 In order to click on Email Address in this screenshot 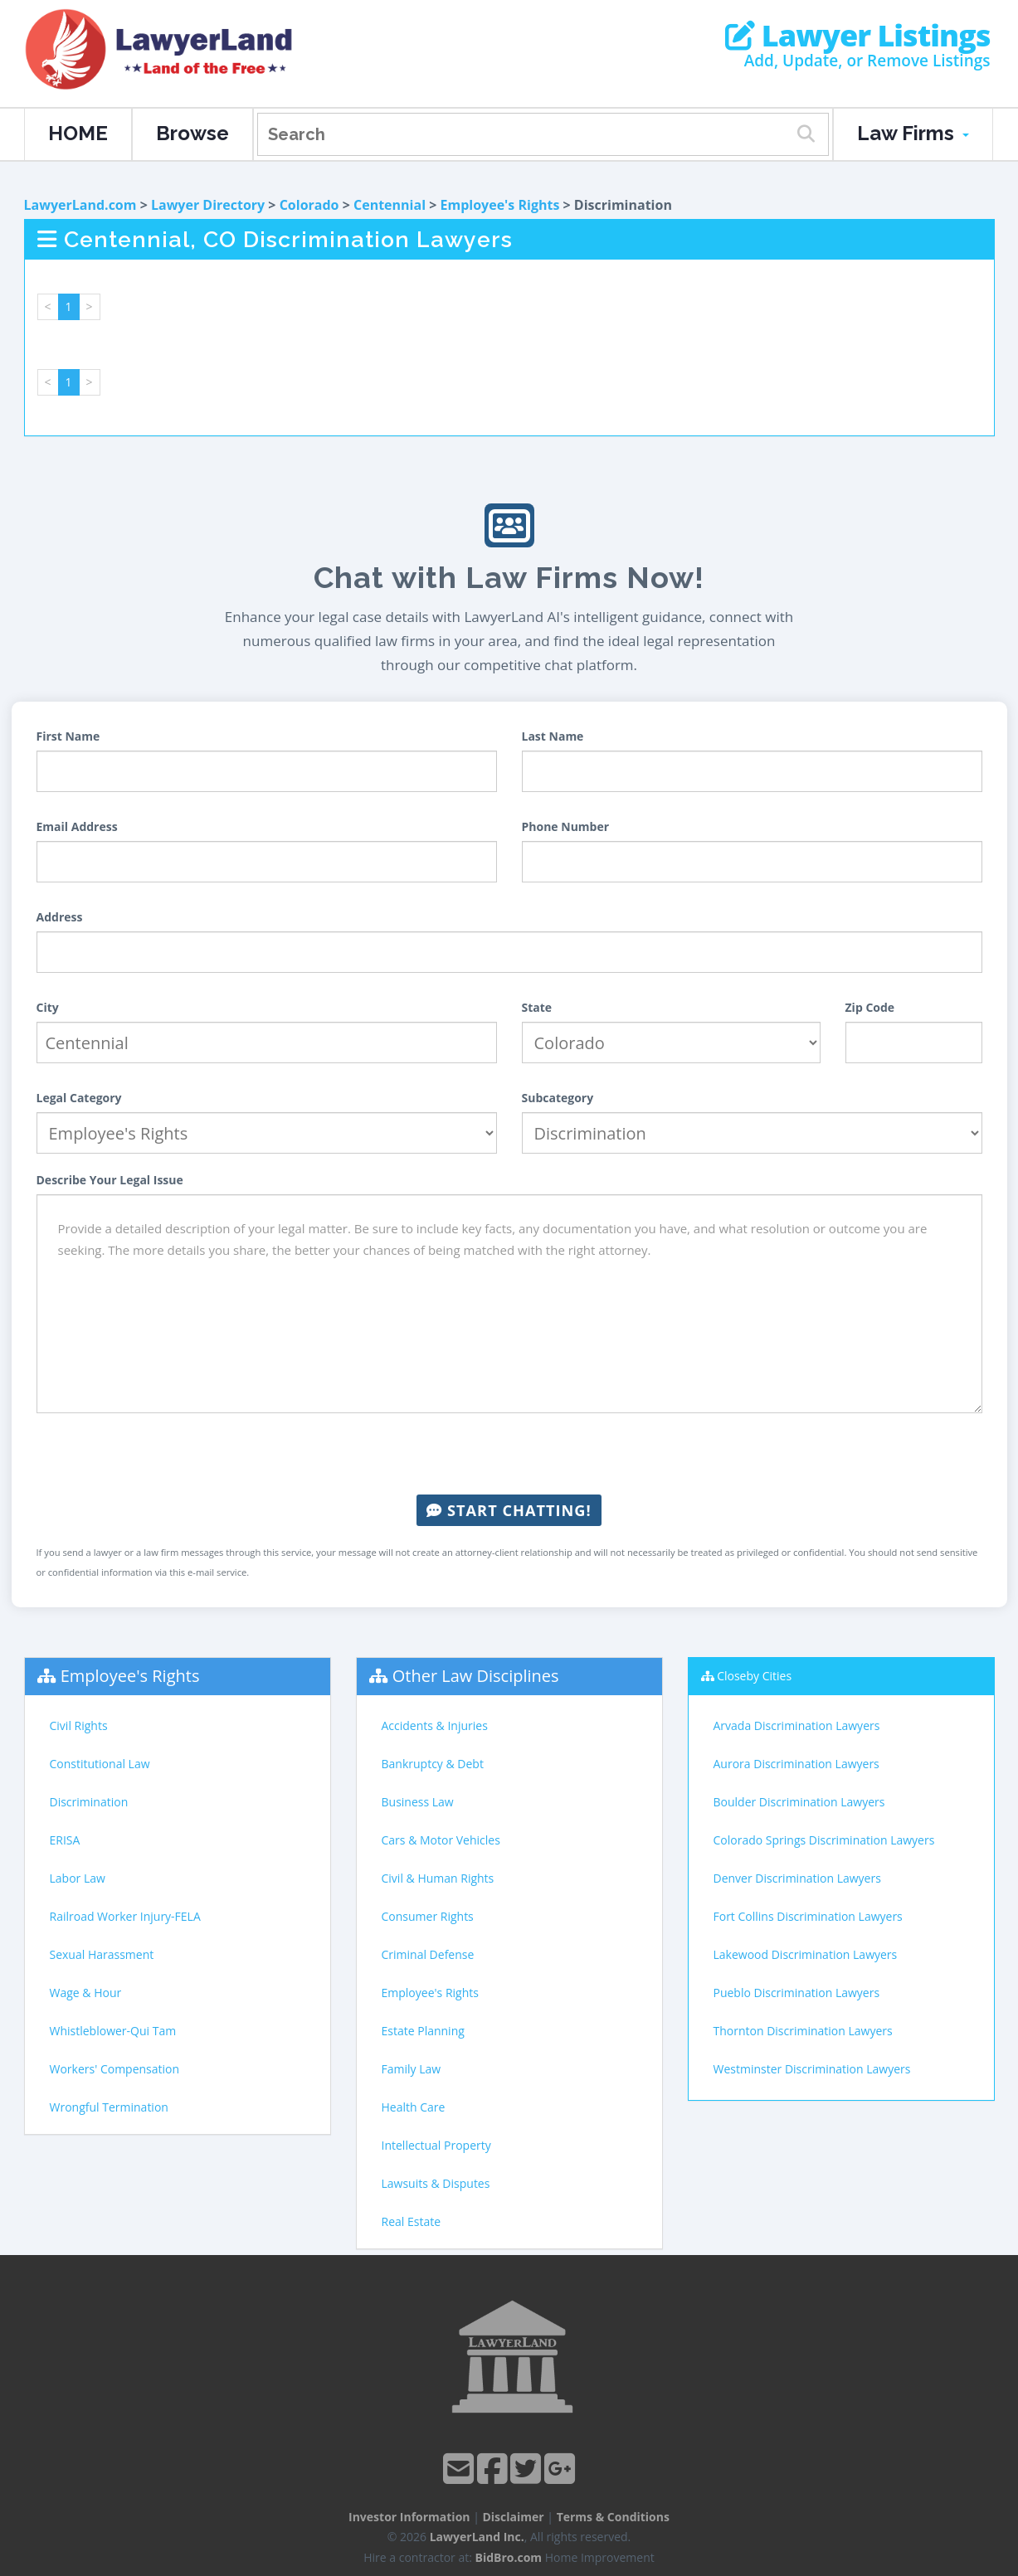, I will do `click(77, 826)`.